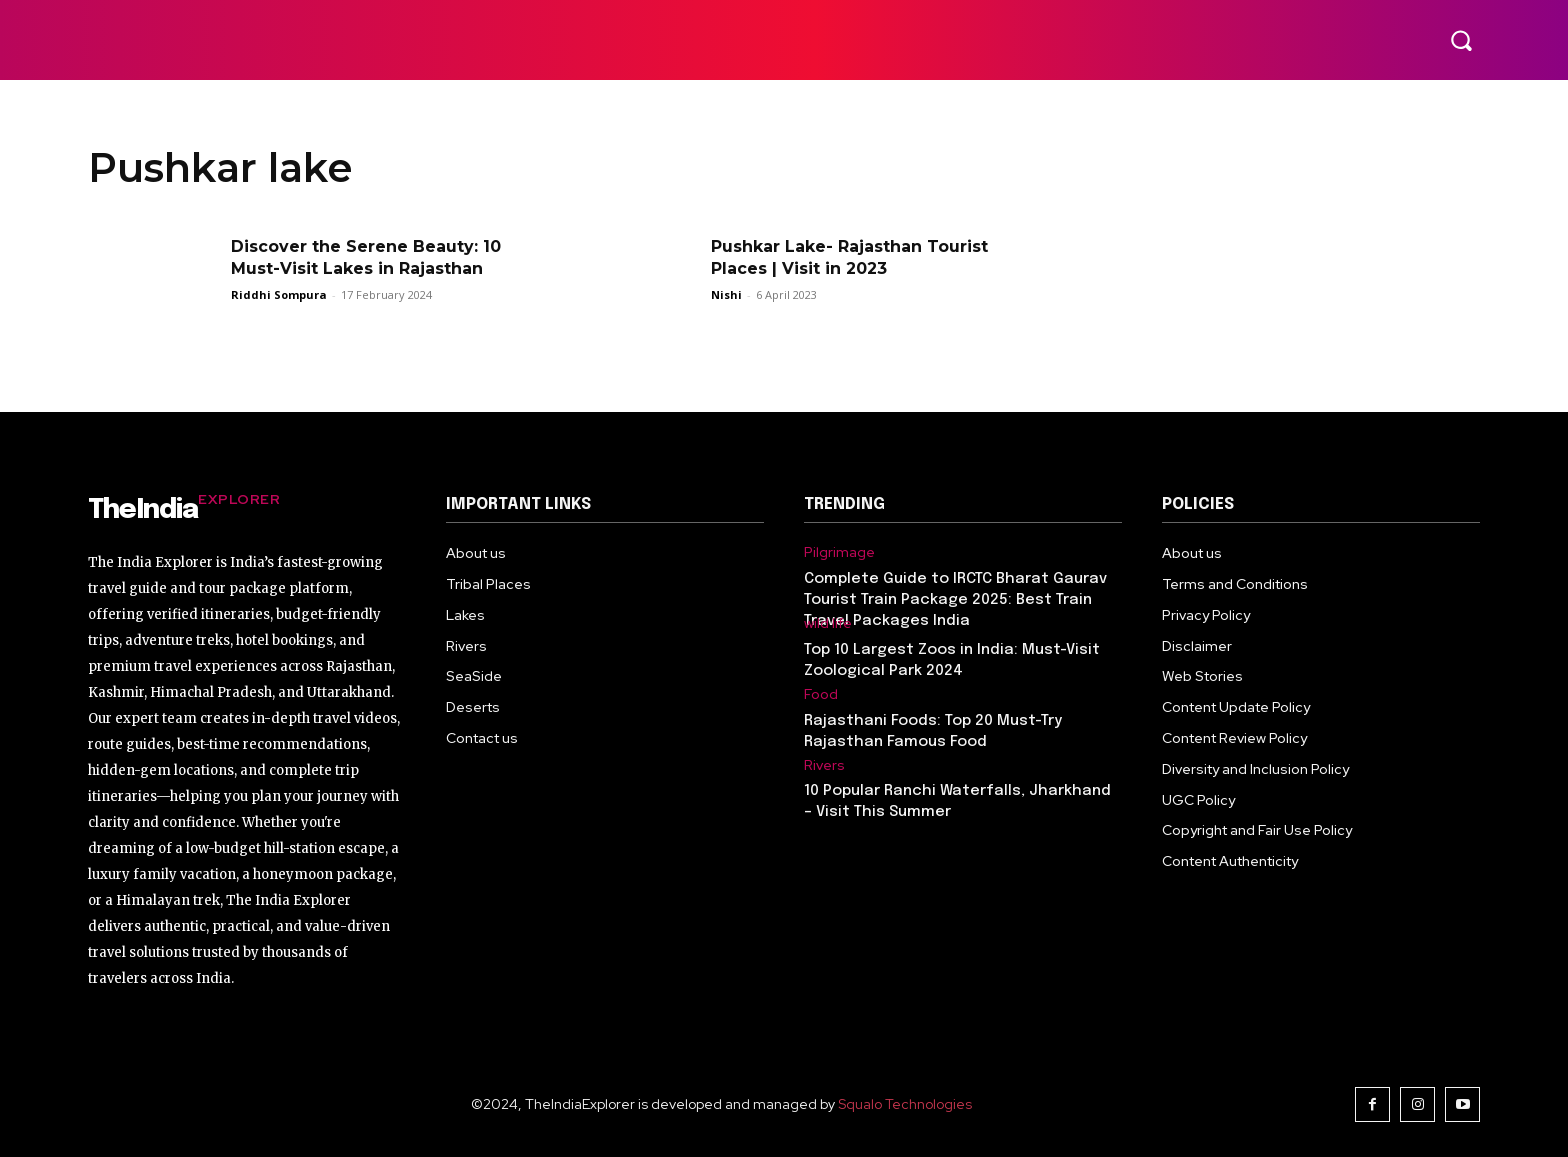  I want to click on Food, so click(821, 694).